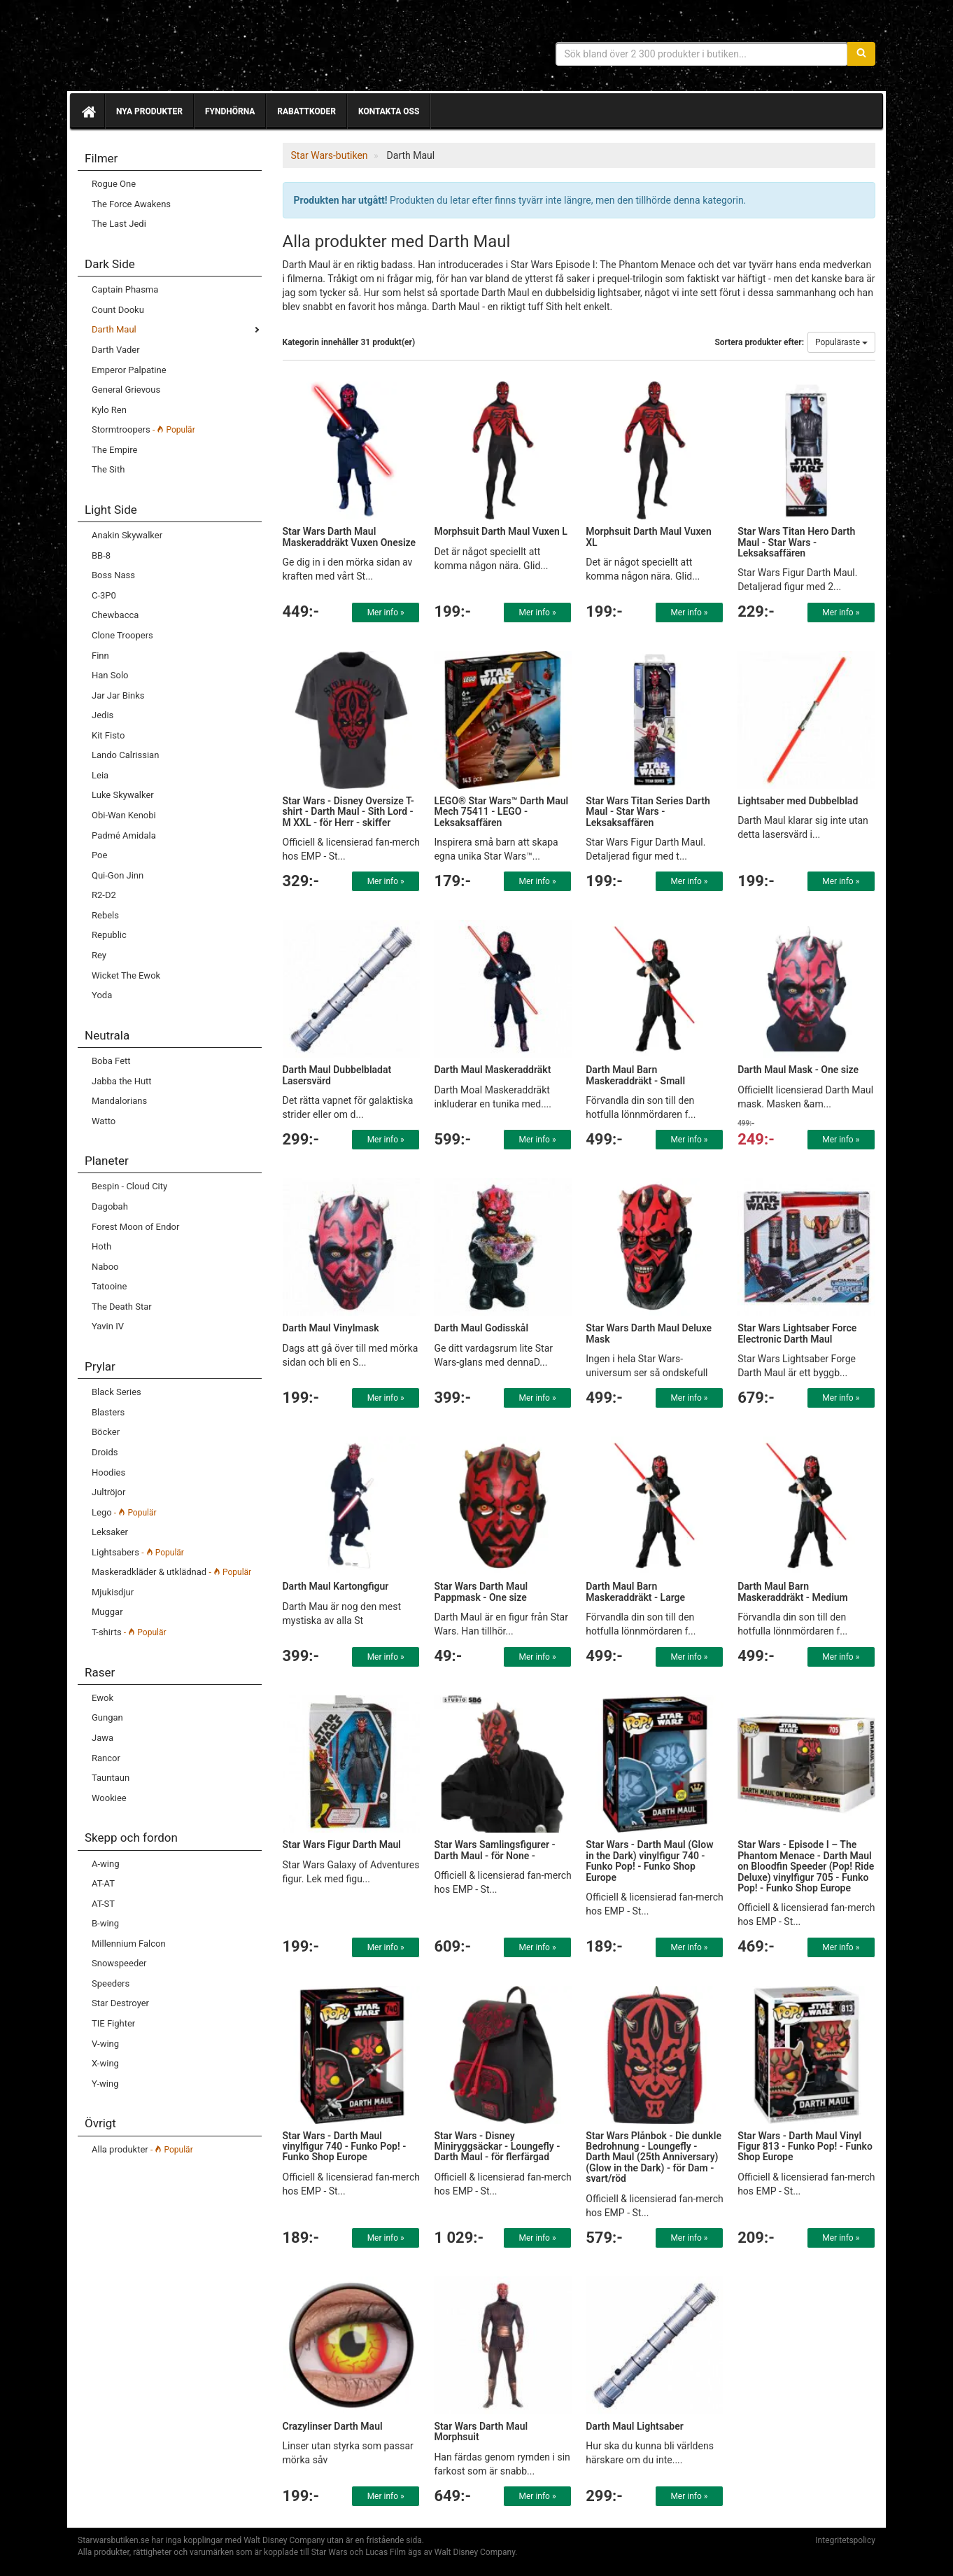  Describe the element at coordinates (113, 575) in the screenshot. I see `Boss Nass` at that location.